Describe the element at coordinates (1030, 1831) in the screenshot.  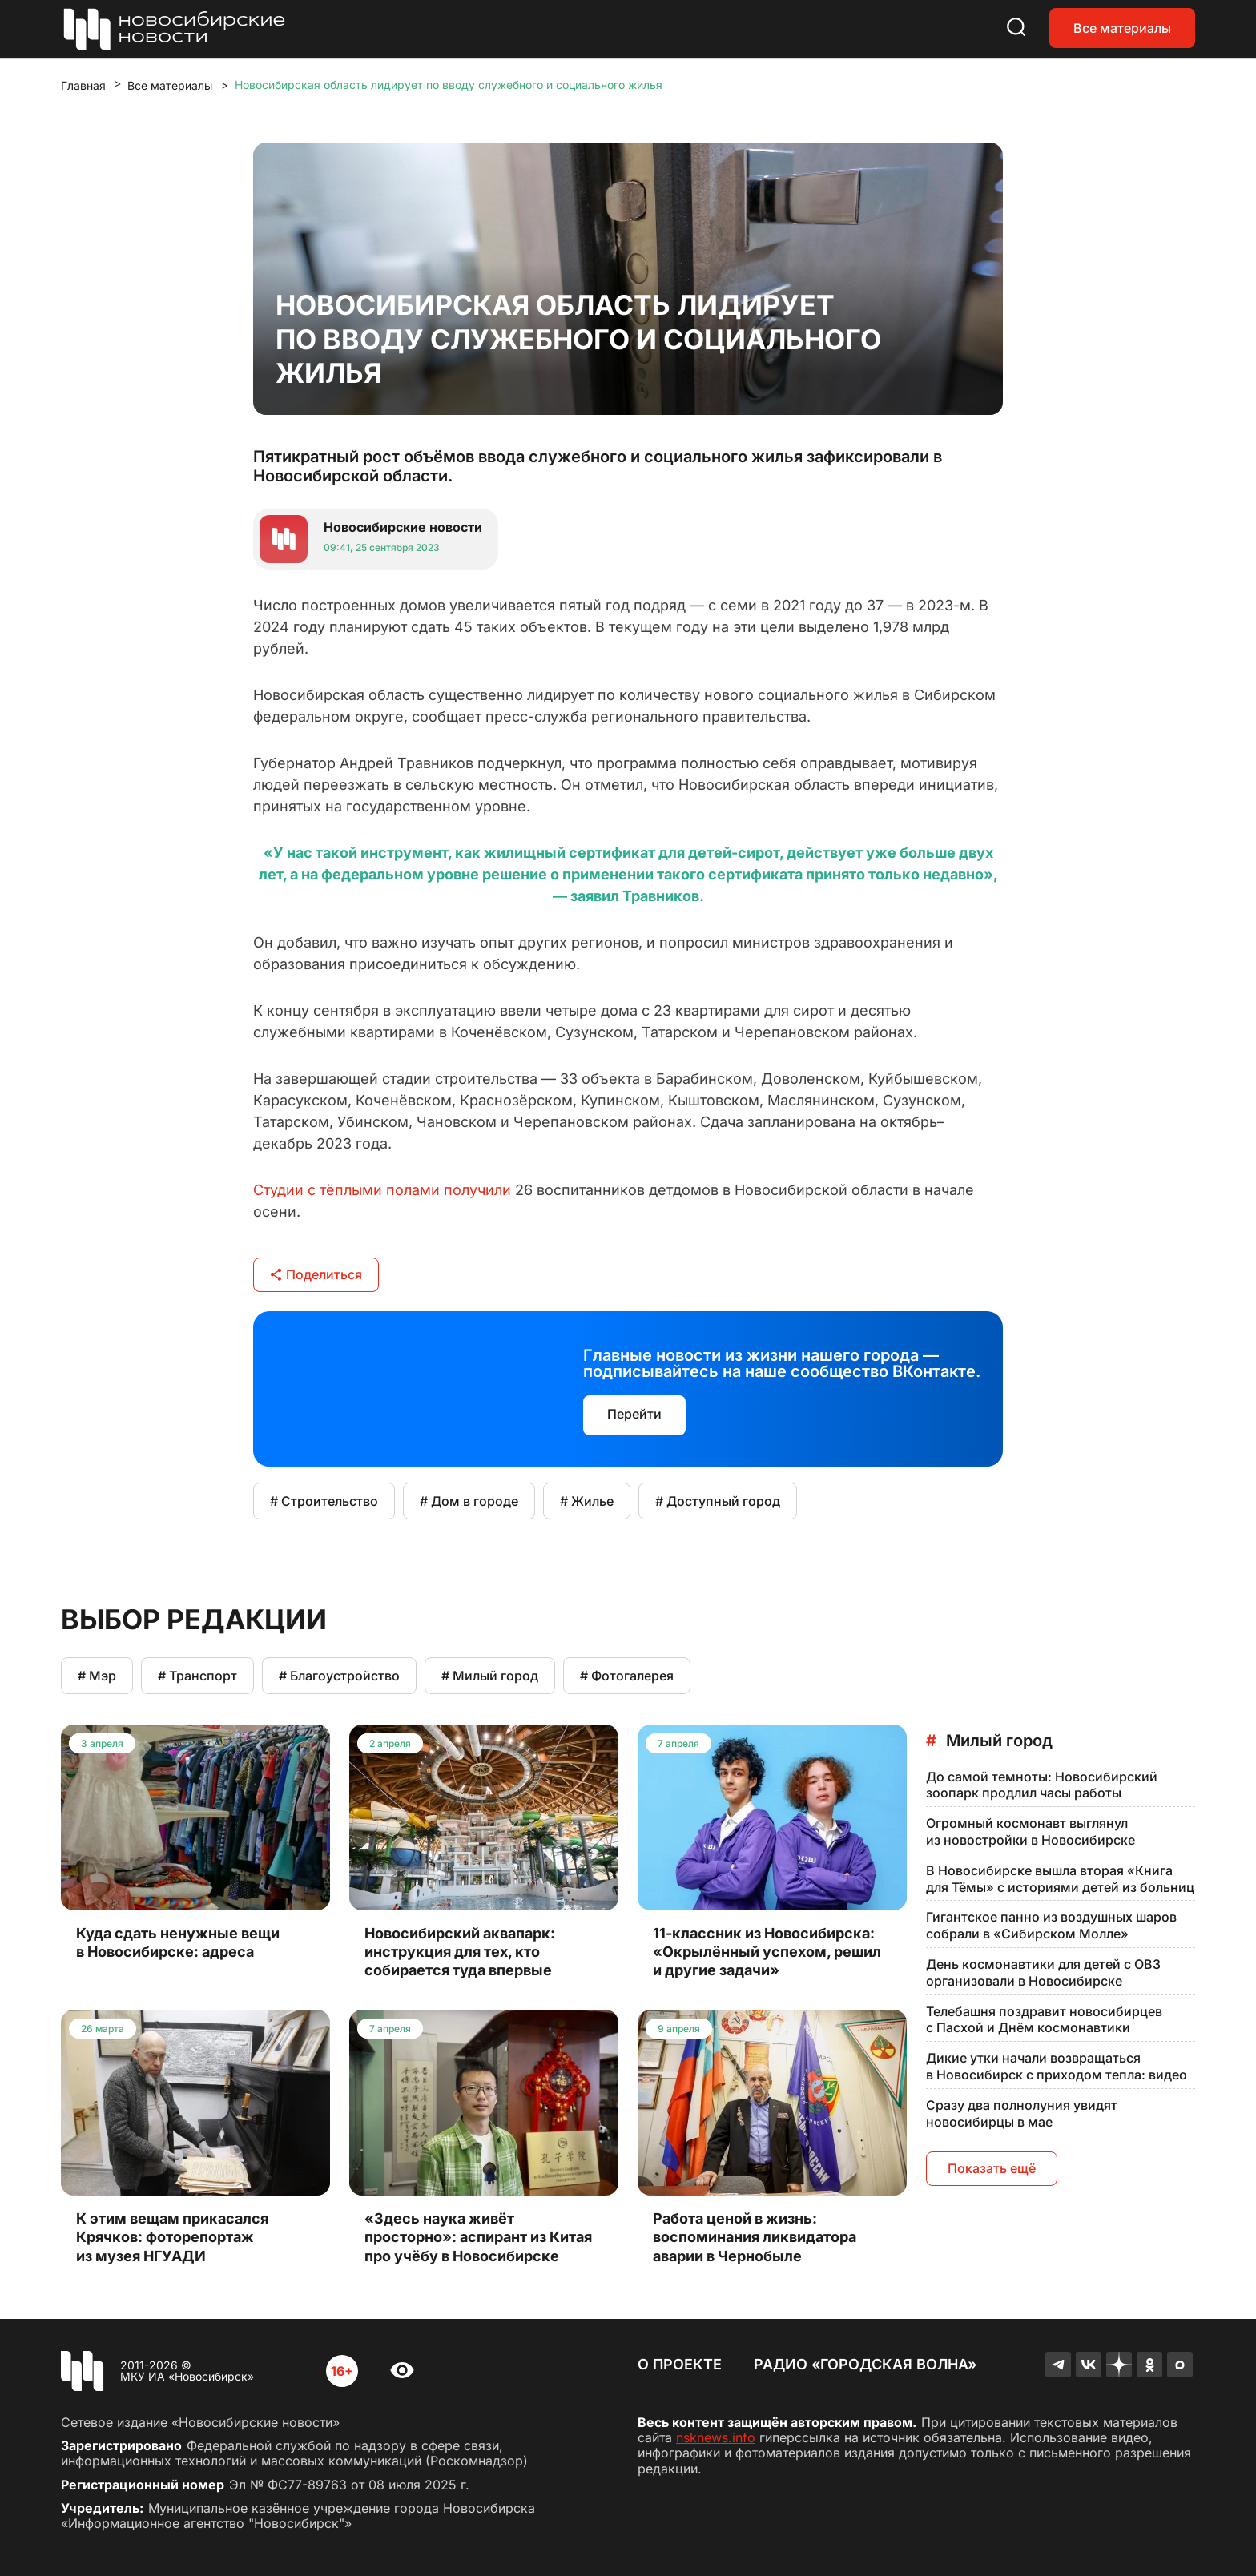
I see `Огромный космонавт выглянул из новостройки в Новосибирске` at that location.